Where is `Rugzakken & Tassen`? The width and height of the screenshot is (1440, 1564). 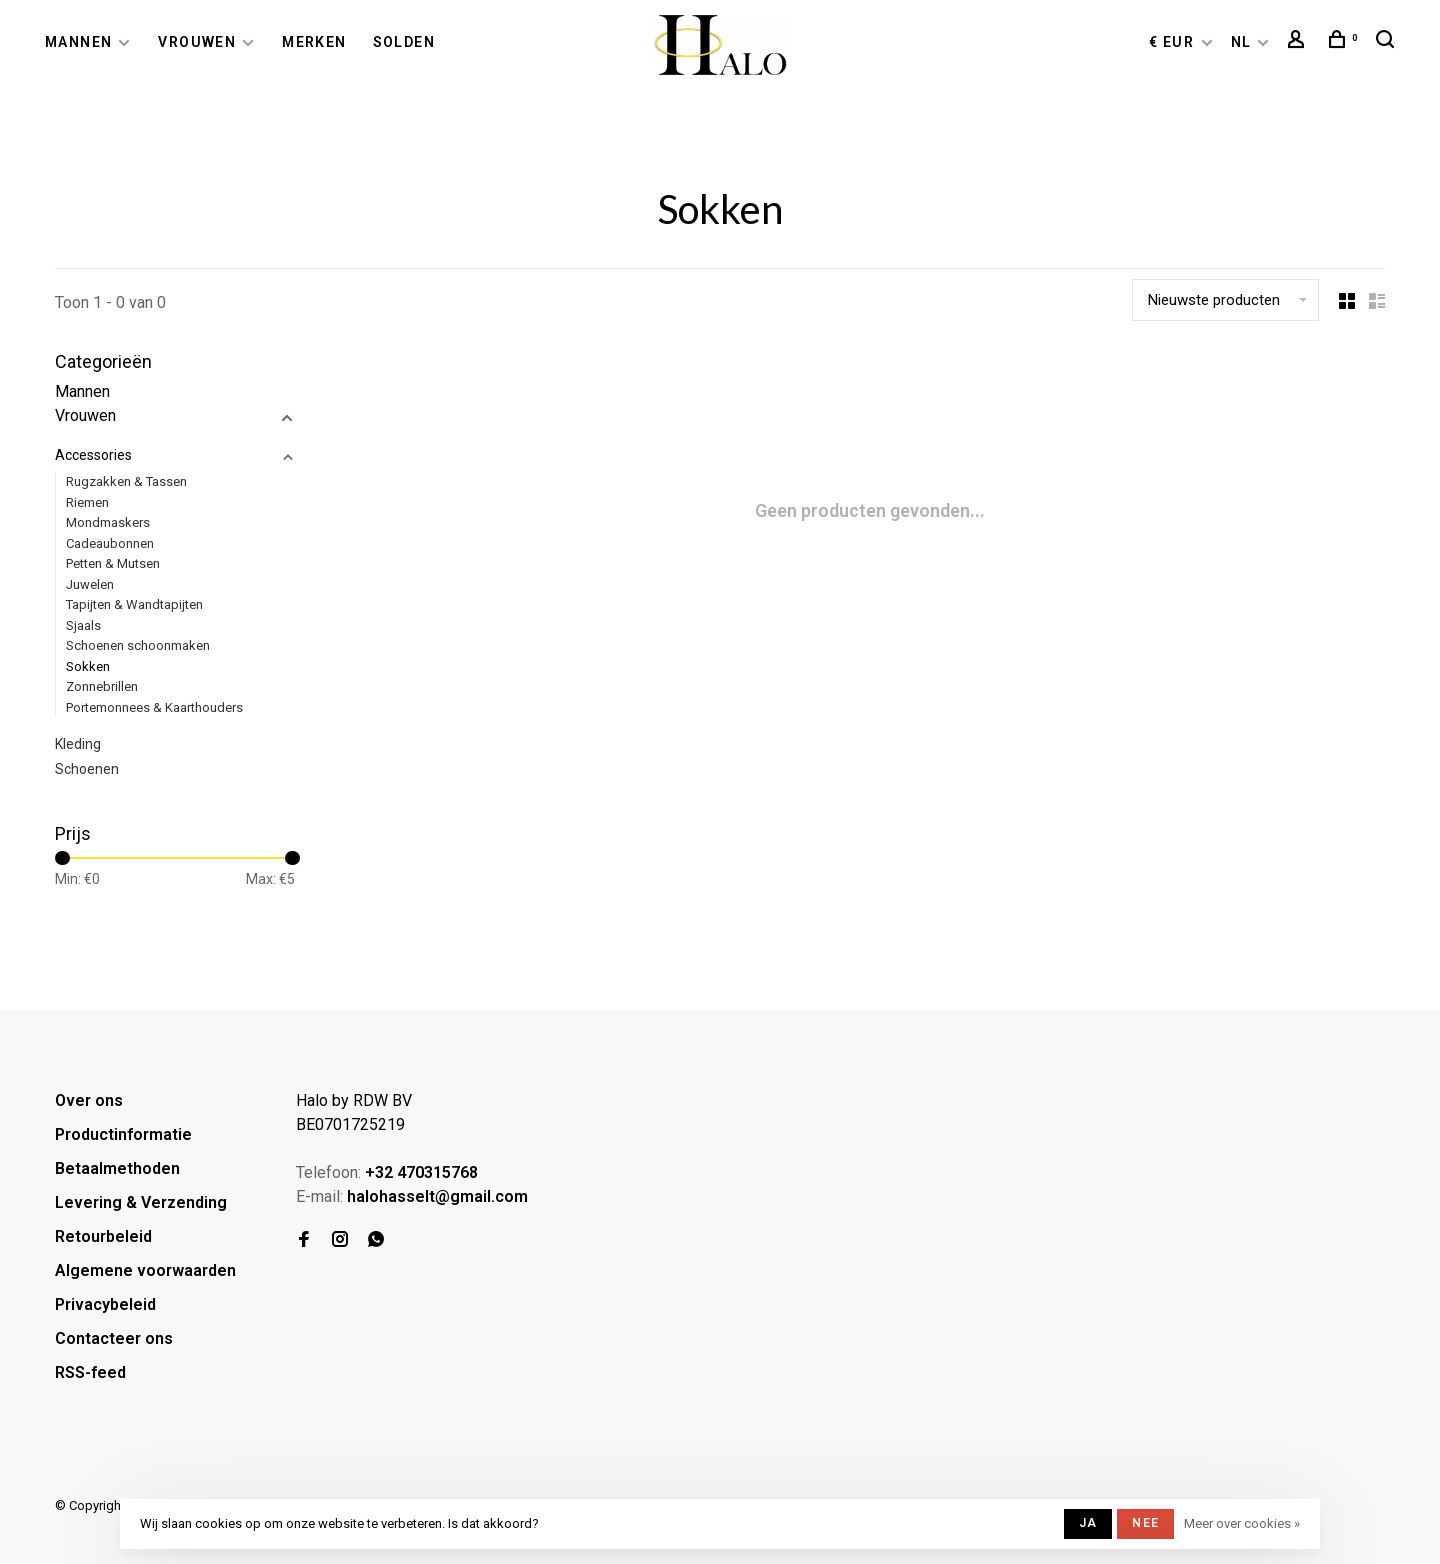
Rugzakken & Tassen is located at coordinates (126, 481).